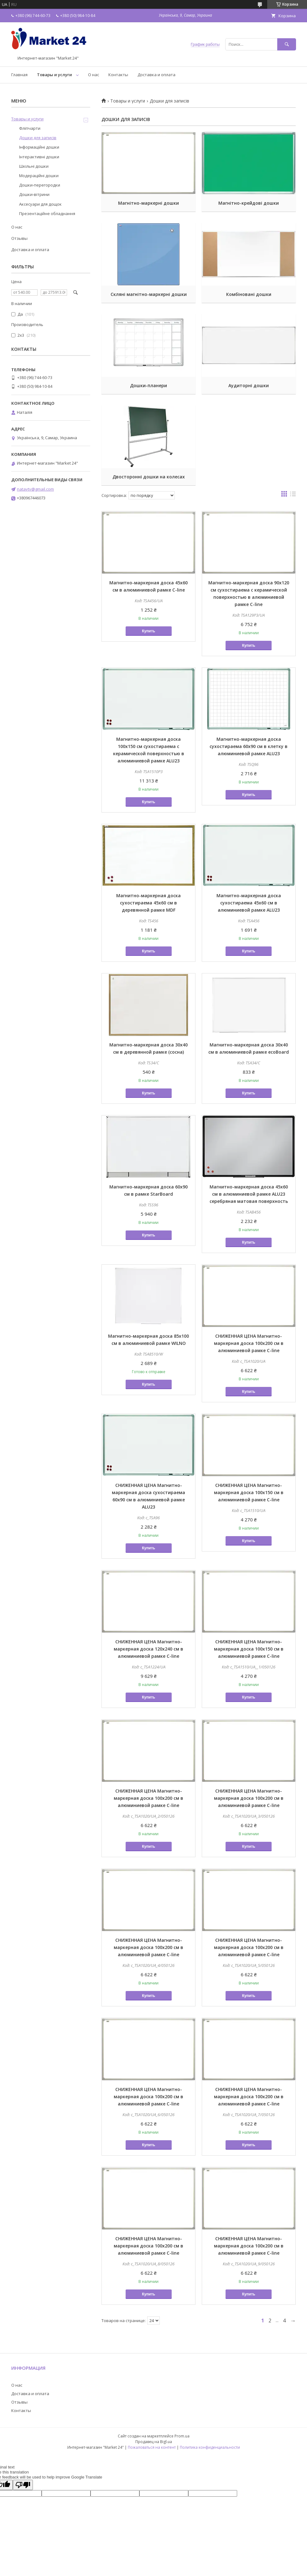 This screenshot has width=307, height=2576. Describe the element at coordinates (148, 631) in the screenshot. I see `Купить` at that location.